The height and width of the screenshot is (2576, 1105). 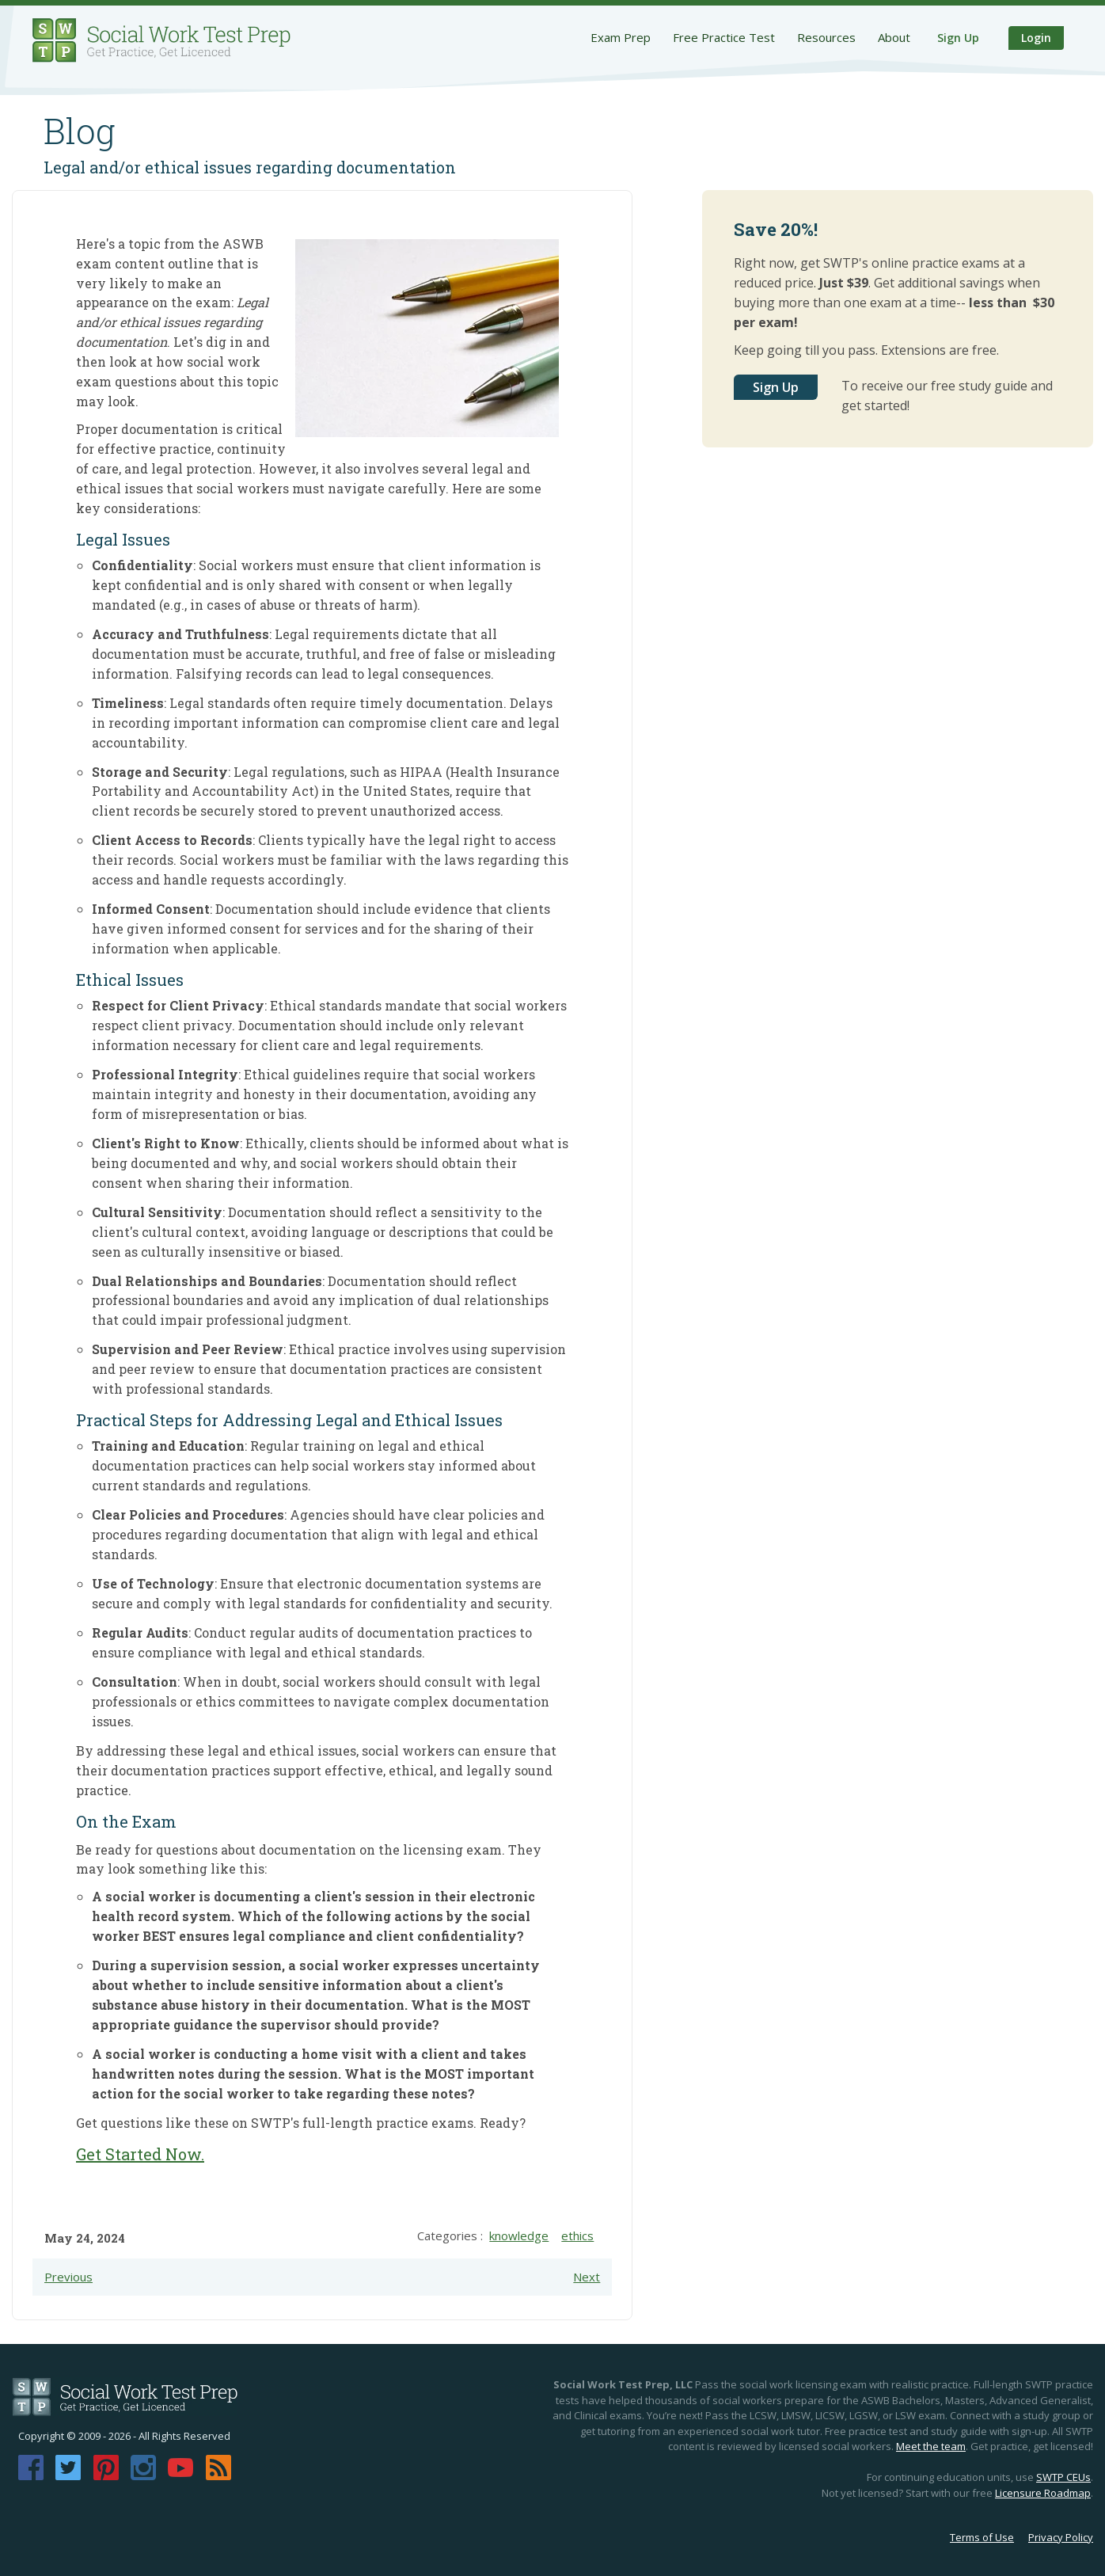 What do you see at coordinates (519, 2235) in the screenshot?
I see `knowledge` at bounding box center [519, 2235].